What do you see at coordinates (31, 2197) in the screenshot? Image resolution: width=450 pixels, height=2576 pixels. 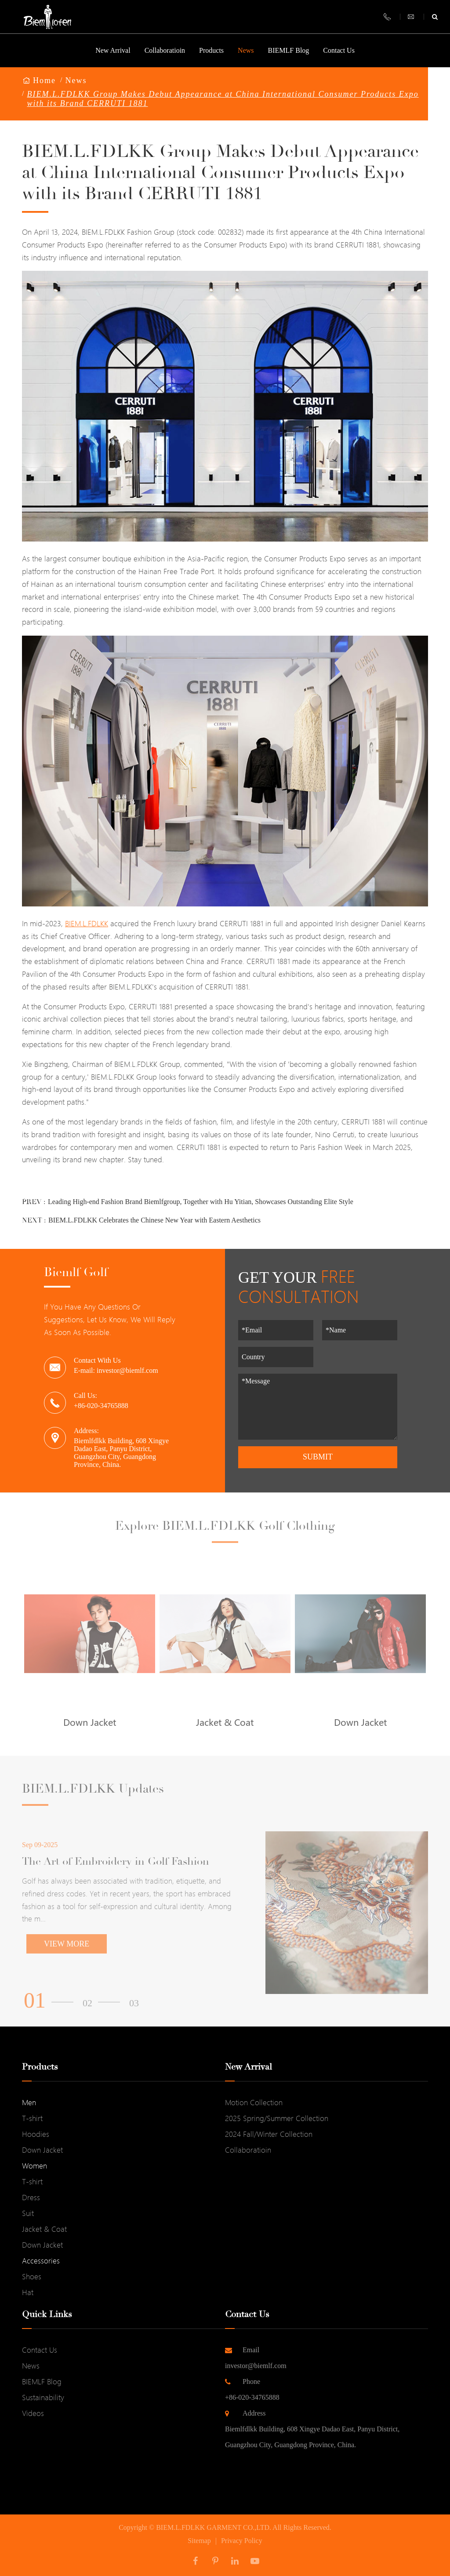 I see `Dress` at bounding box center [31, 2197].